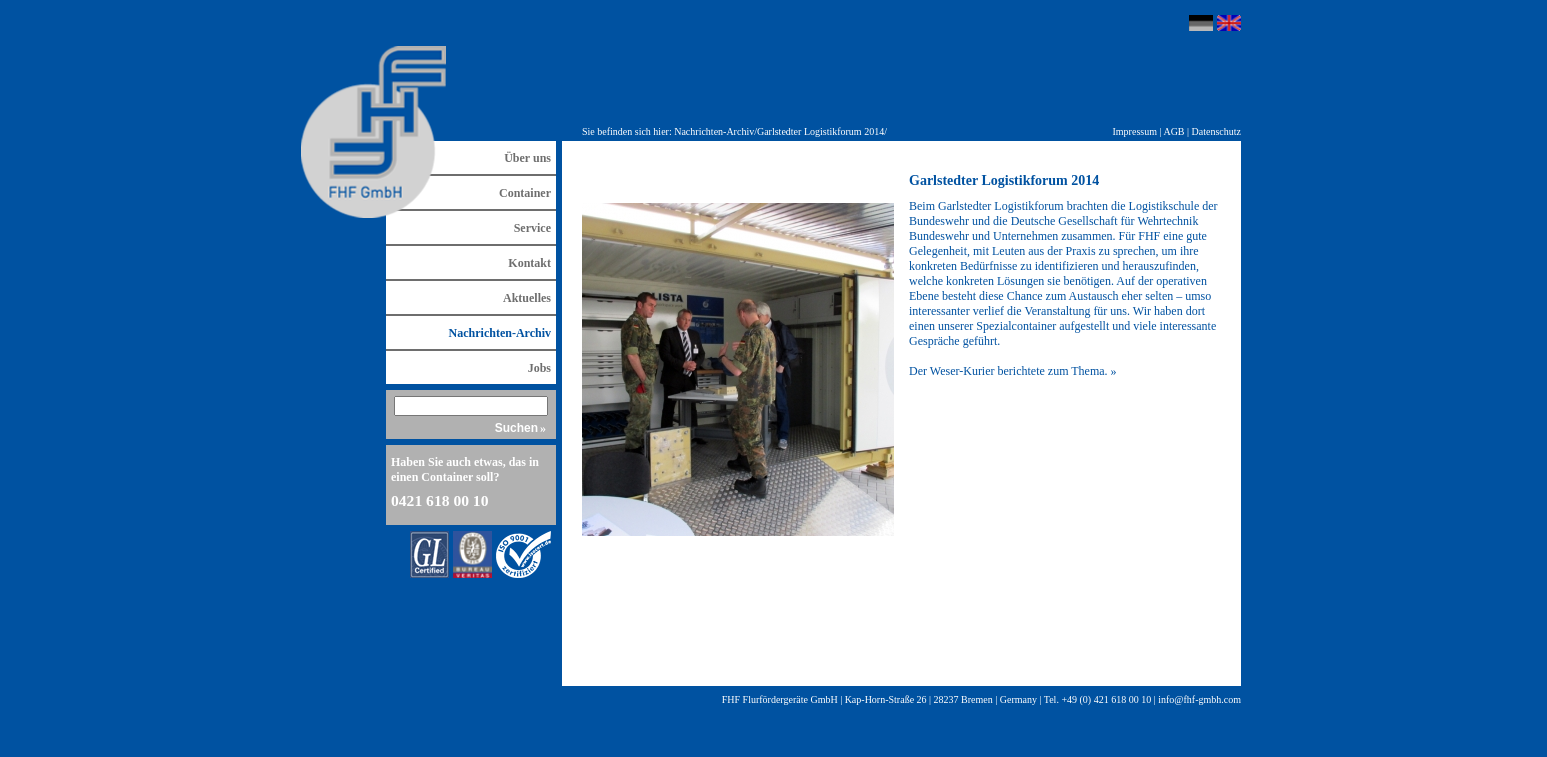  Describe the element at coordinates (529, 263) in the screenshot. I see `Kontakt` at that location.